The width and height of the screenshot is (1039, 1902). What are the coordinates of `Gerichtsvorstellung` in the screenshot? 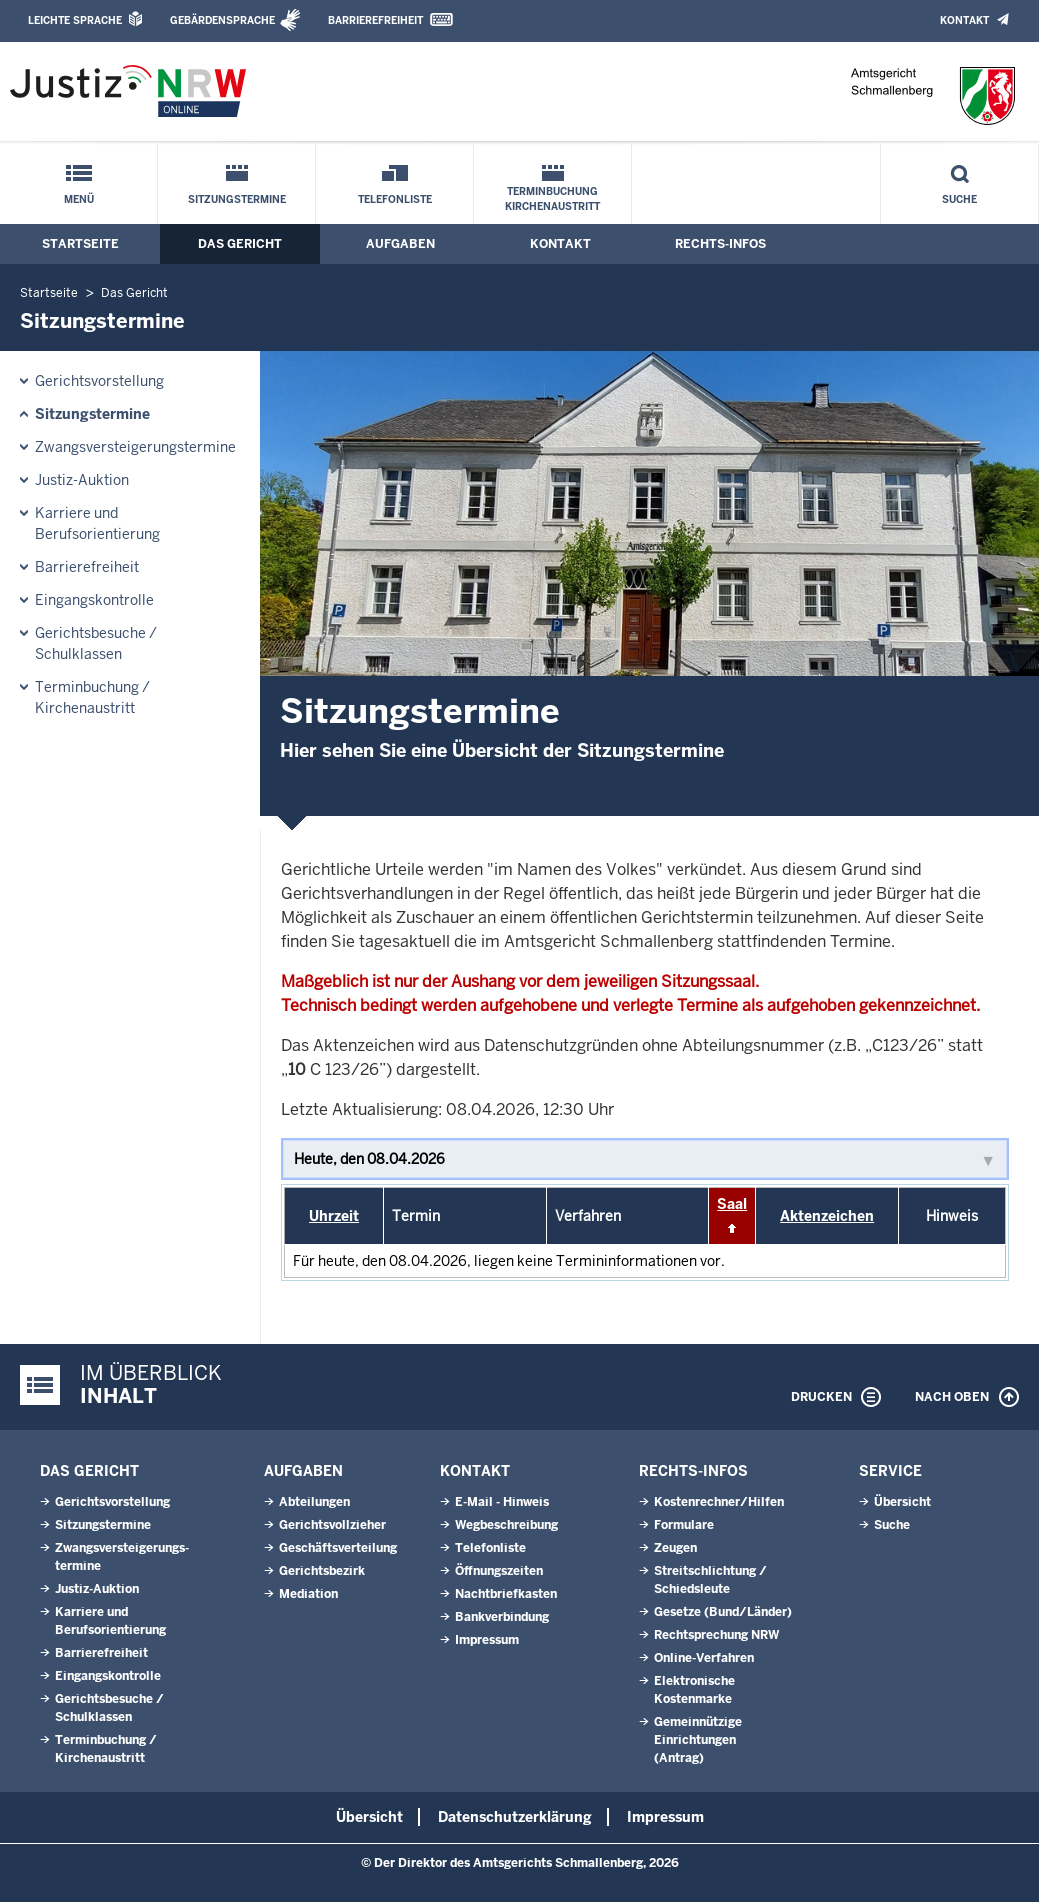 It's located at (99, 381).